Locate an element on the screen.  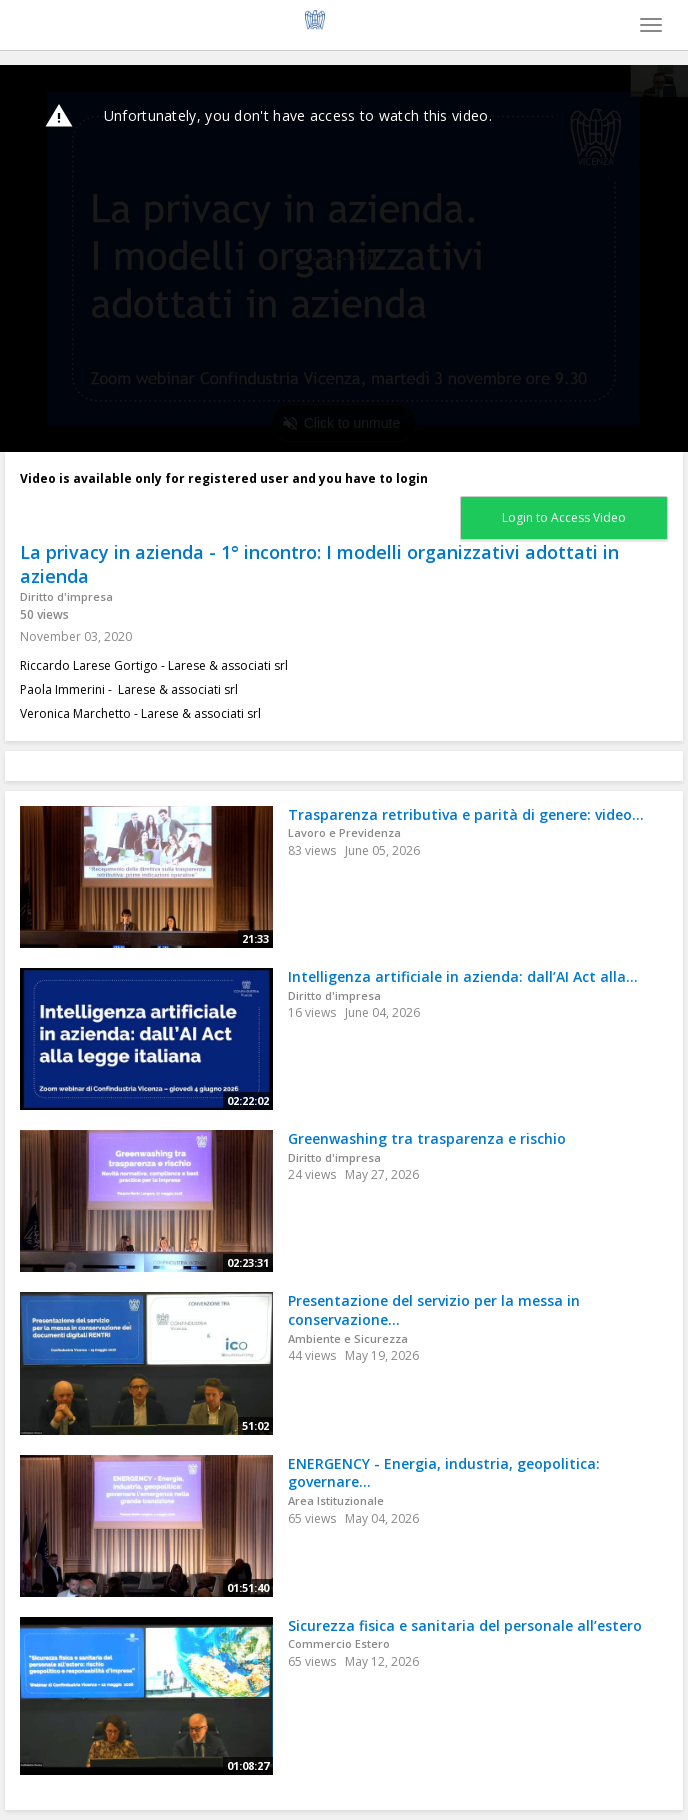
ENERGENCY - Energia, industria, geopolitica: governare... is located at coordinates (444, 1473).